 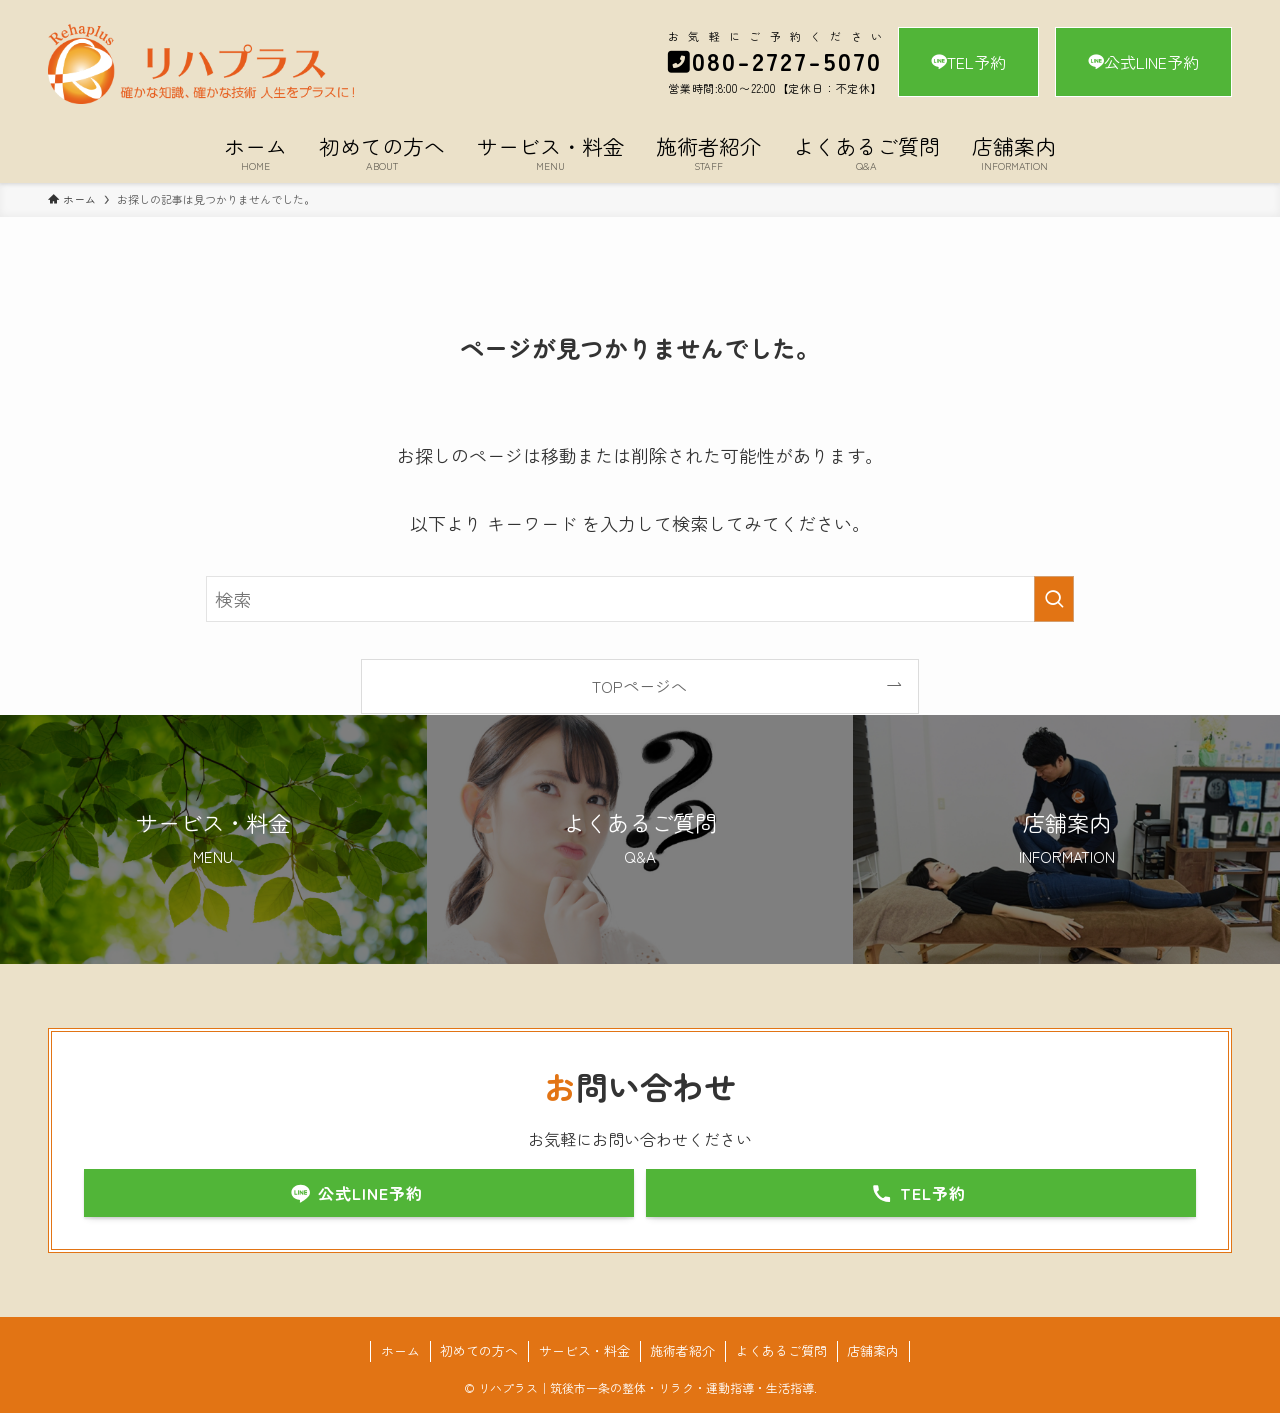 What do you see at coordinates (639, 686) in the screenshot?
I see `TOPページへ` at bounding box center [639, 686].